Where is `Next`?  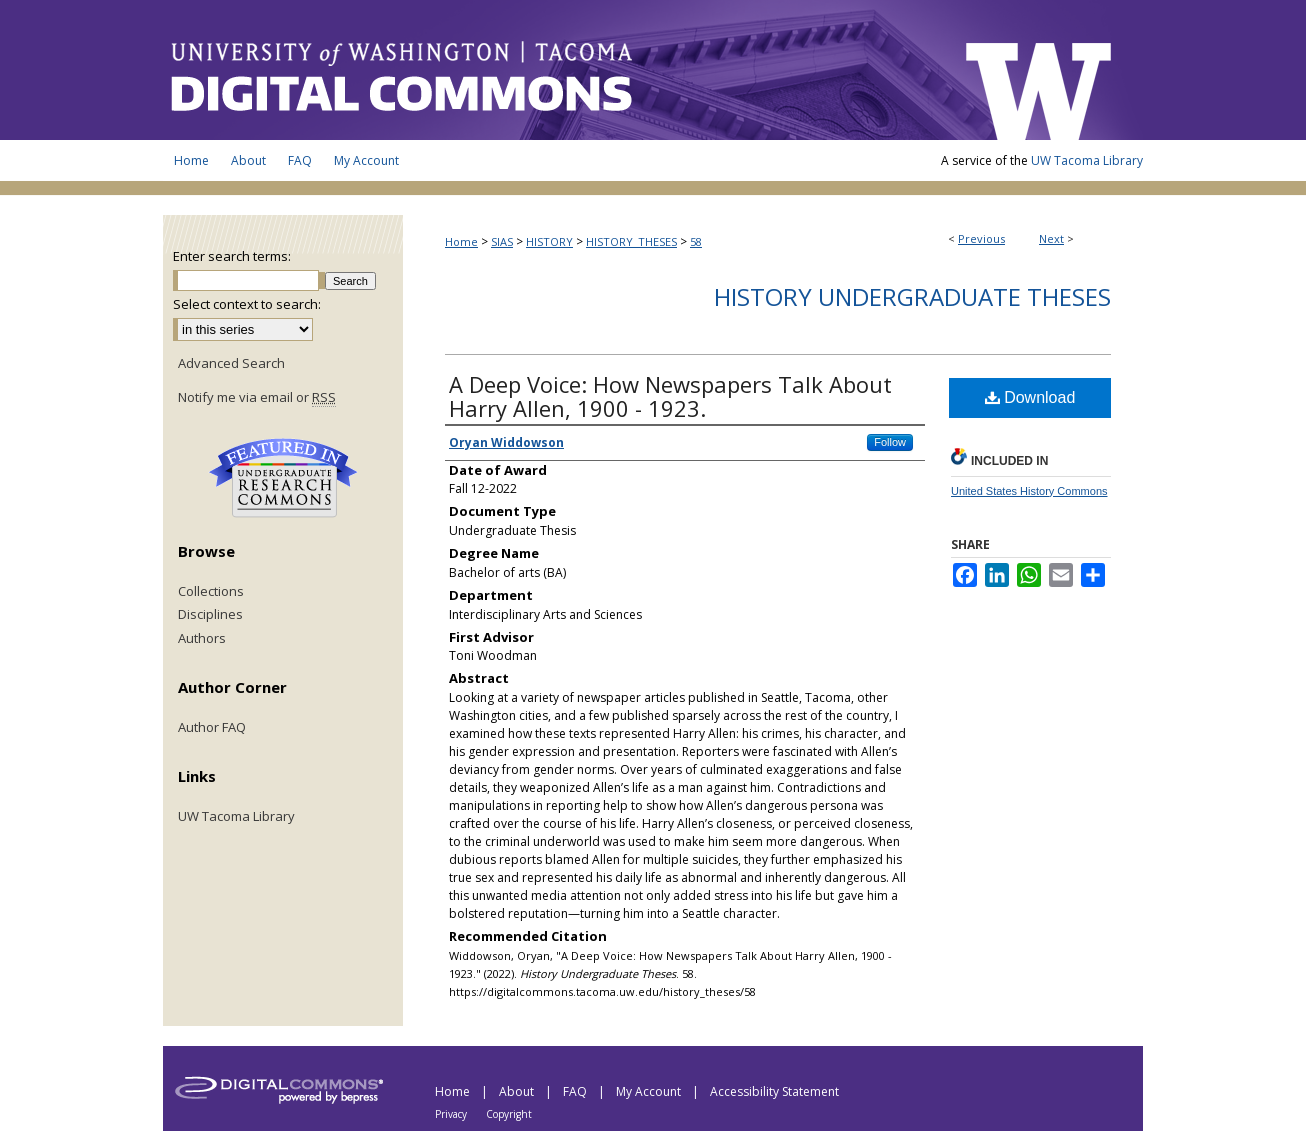
Next is located at coordinates (1051, 238).